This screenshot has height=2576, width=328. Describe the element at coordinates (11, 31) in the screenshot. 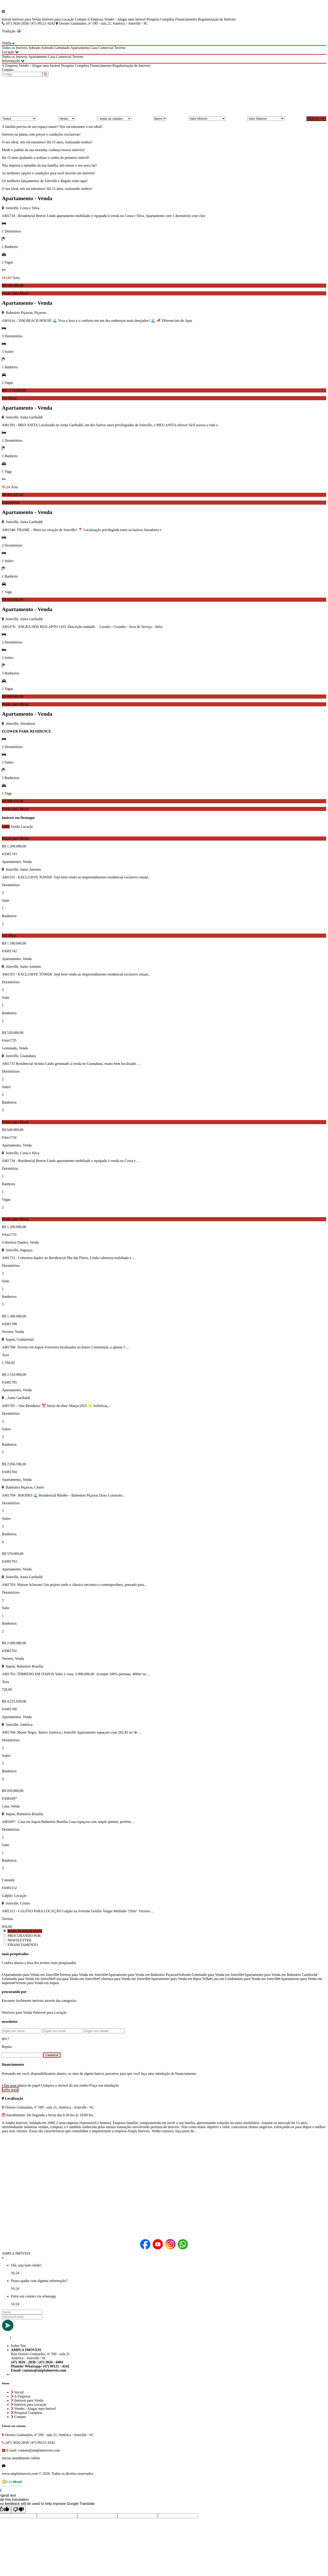

I see `Tradução` at that location.